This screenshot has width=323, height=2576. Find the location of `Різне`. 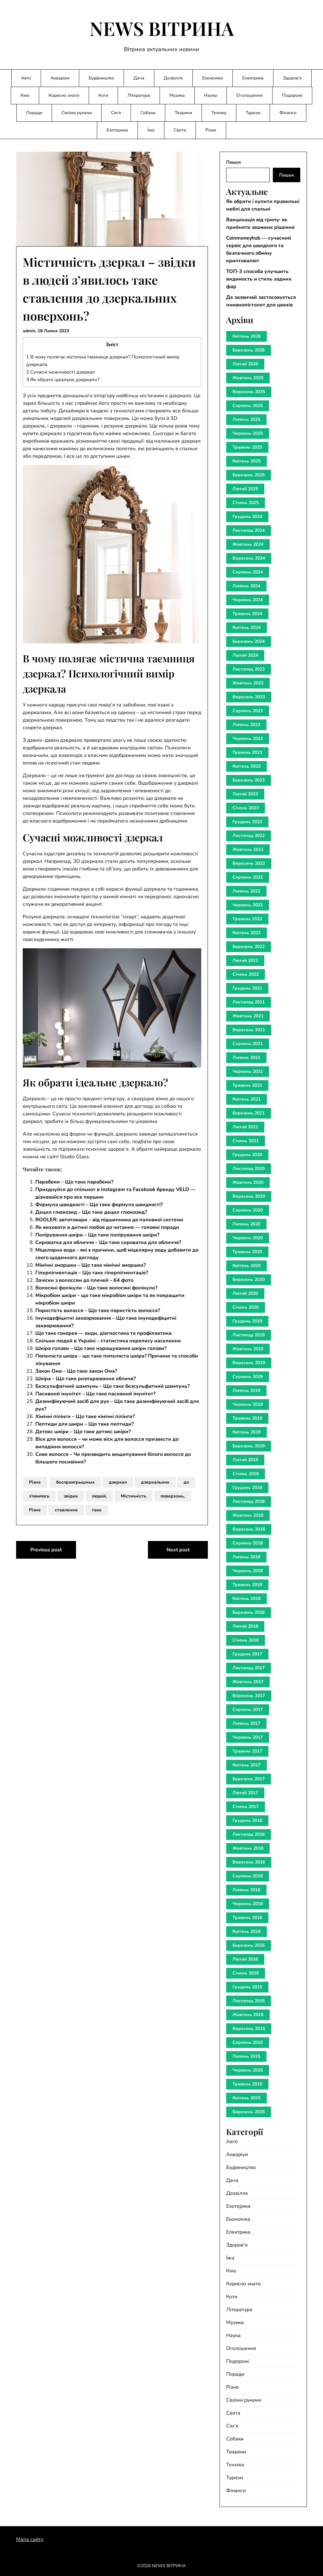

Різне is located at coordinates (210, 130).